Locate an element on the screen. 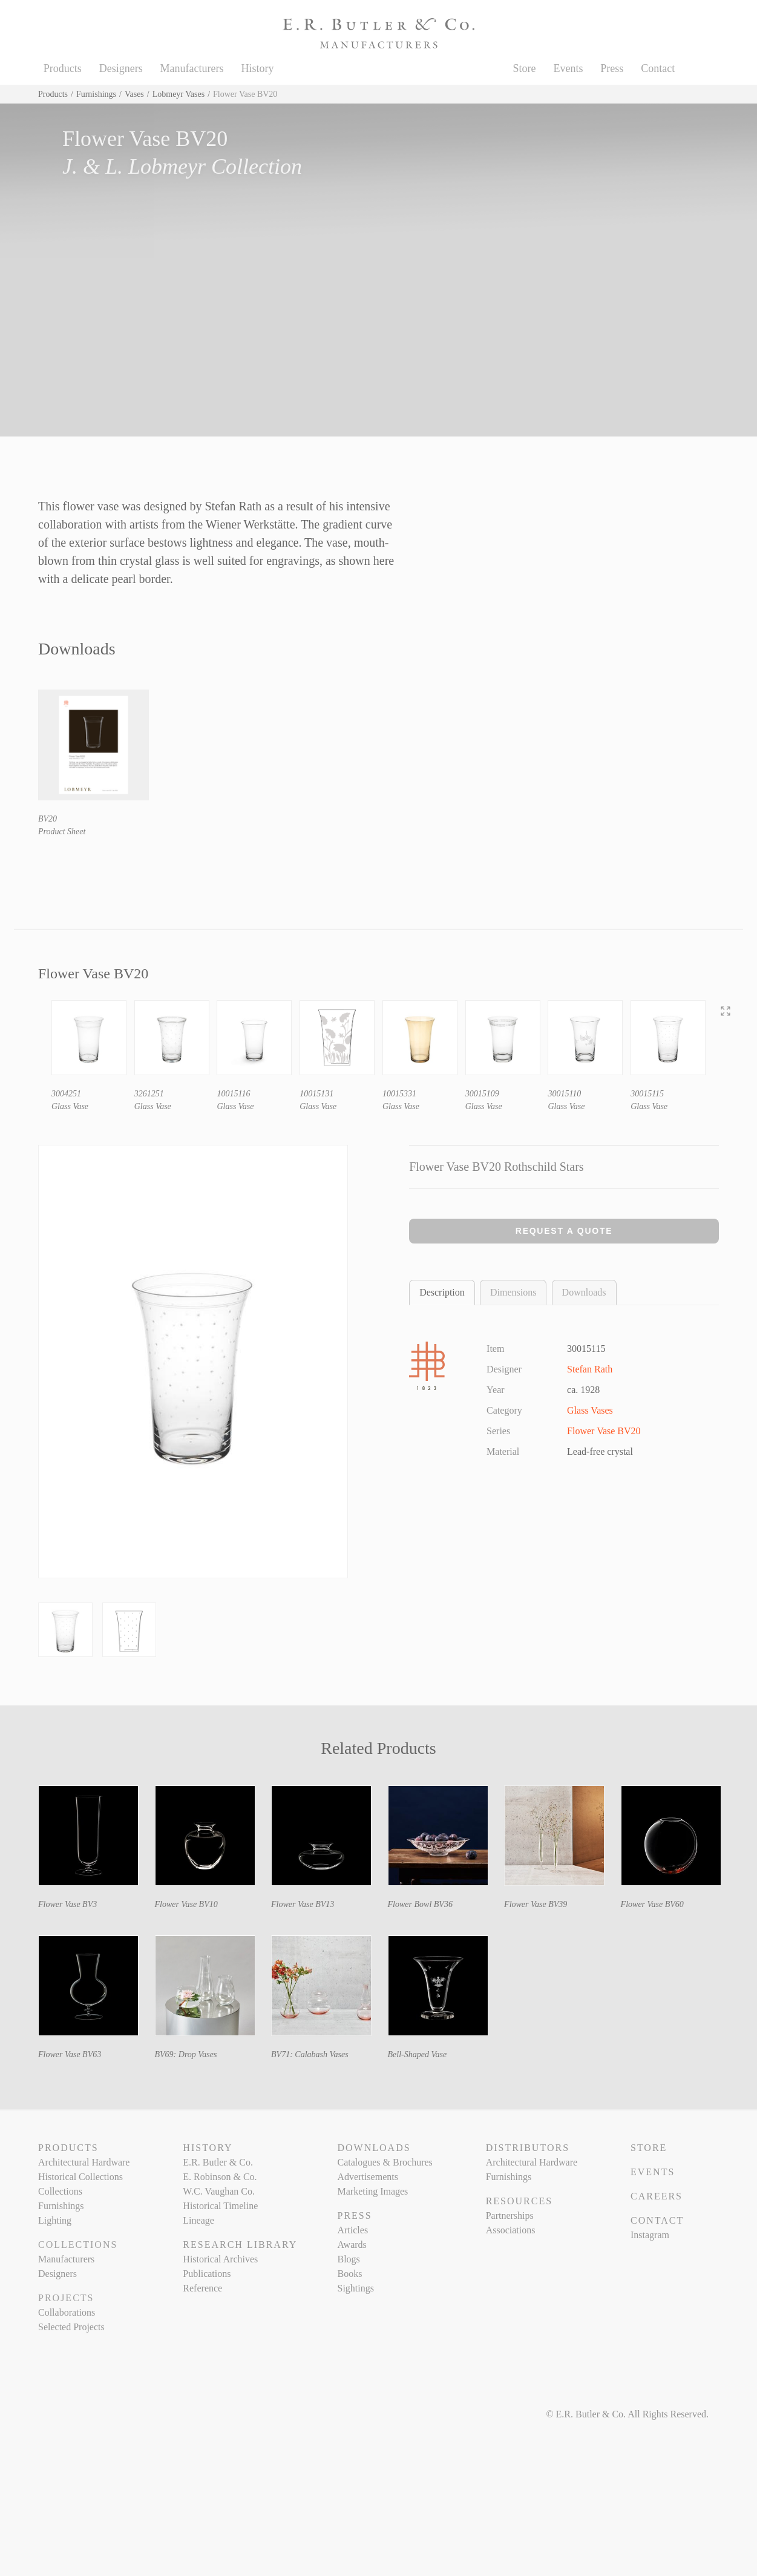 The image size is (757, 2576). Contact is located at coordinates (658, 68).